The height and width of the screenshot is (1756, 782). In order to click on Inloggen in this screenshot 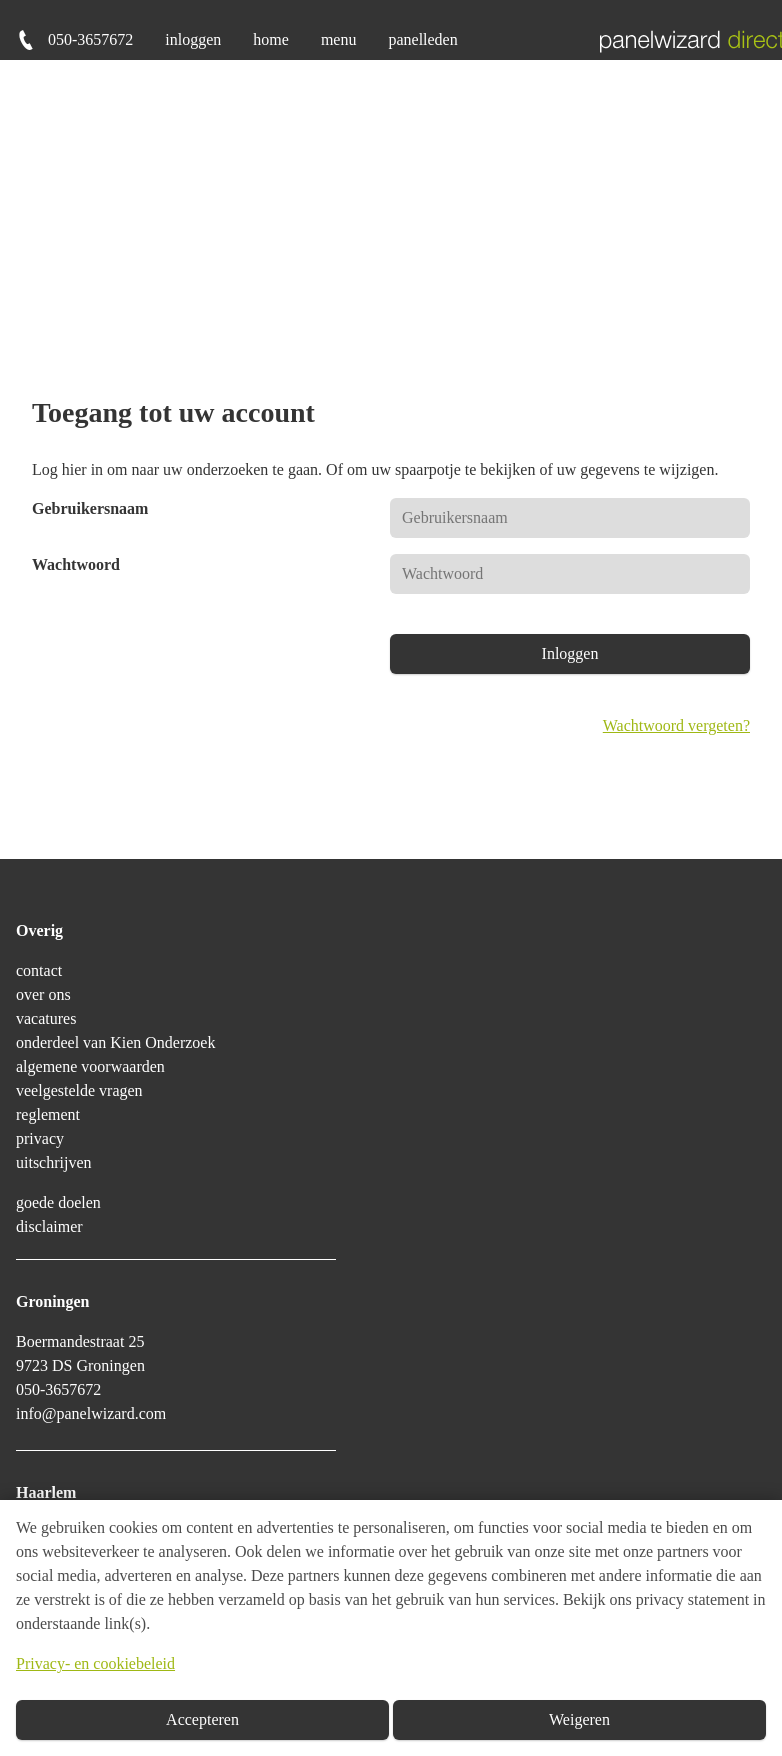, I will do `click(570, 653)`.